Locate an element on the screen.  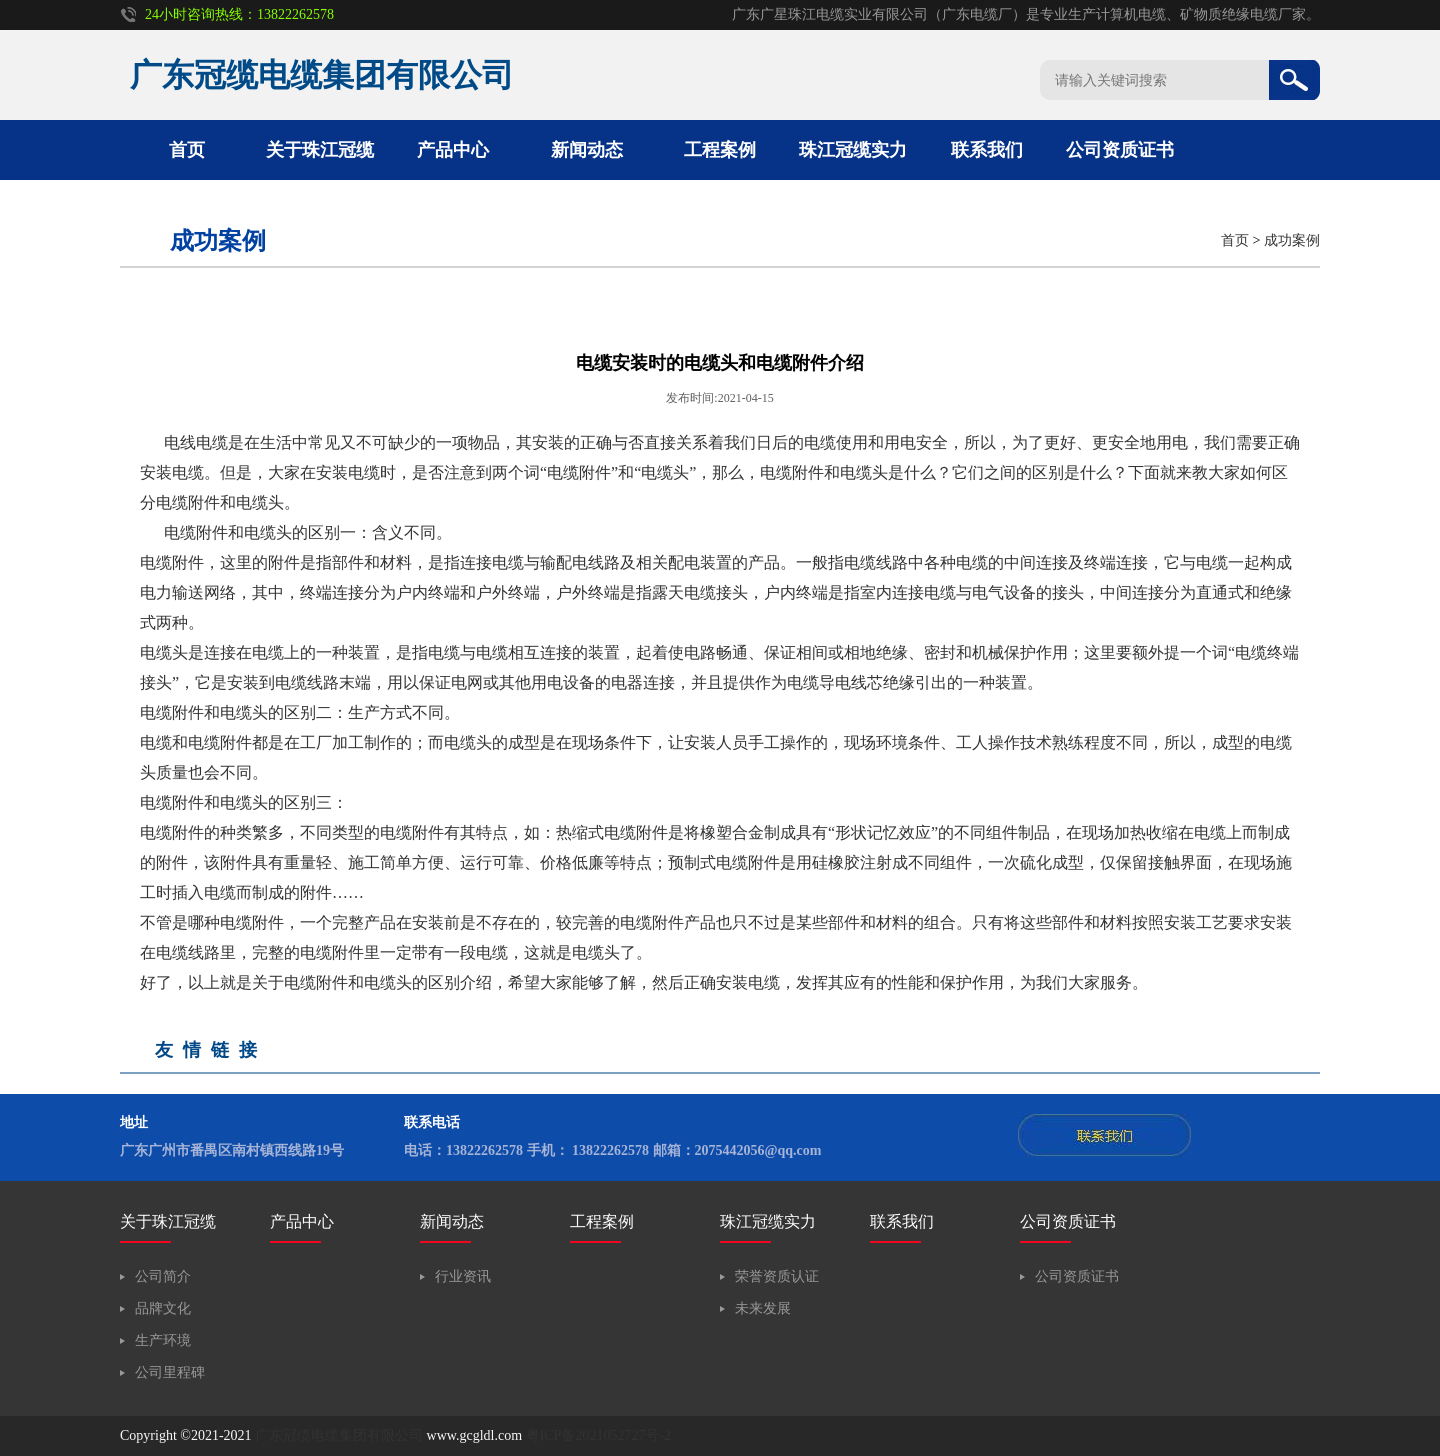
工程案例 is located at coordinates (720, 150).